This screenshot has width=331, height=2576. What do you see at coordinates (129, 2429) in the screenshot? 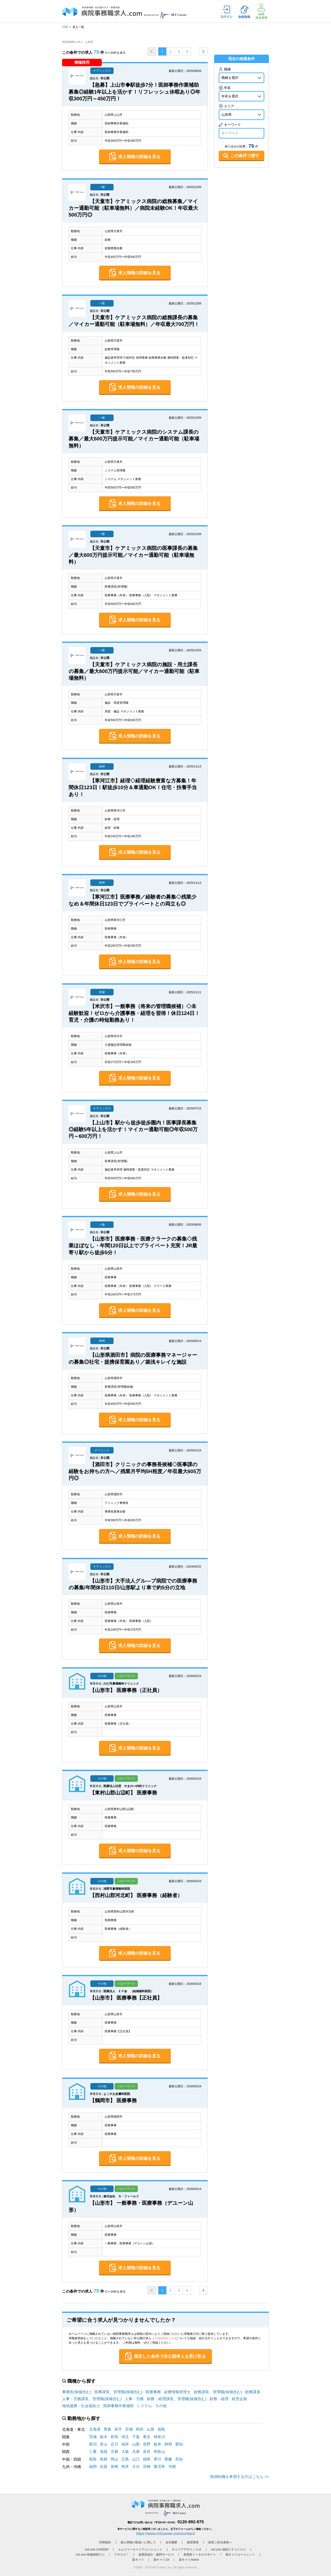
I see `宮城` at bounding box center [129, 2429].